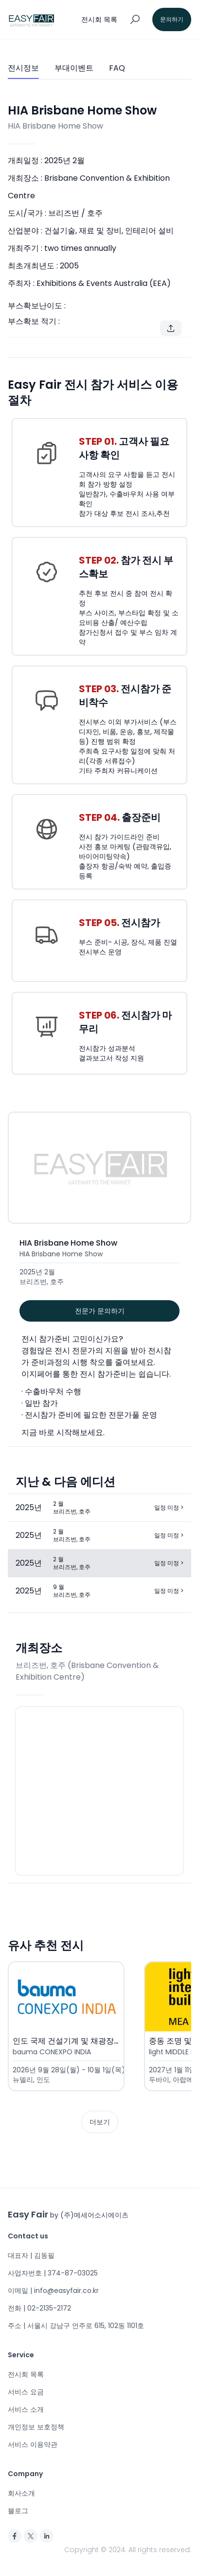 The width and height of the screenshot is (199, 2576). I want to click on 블로그, so click(18, 2511).